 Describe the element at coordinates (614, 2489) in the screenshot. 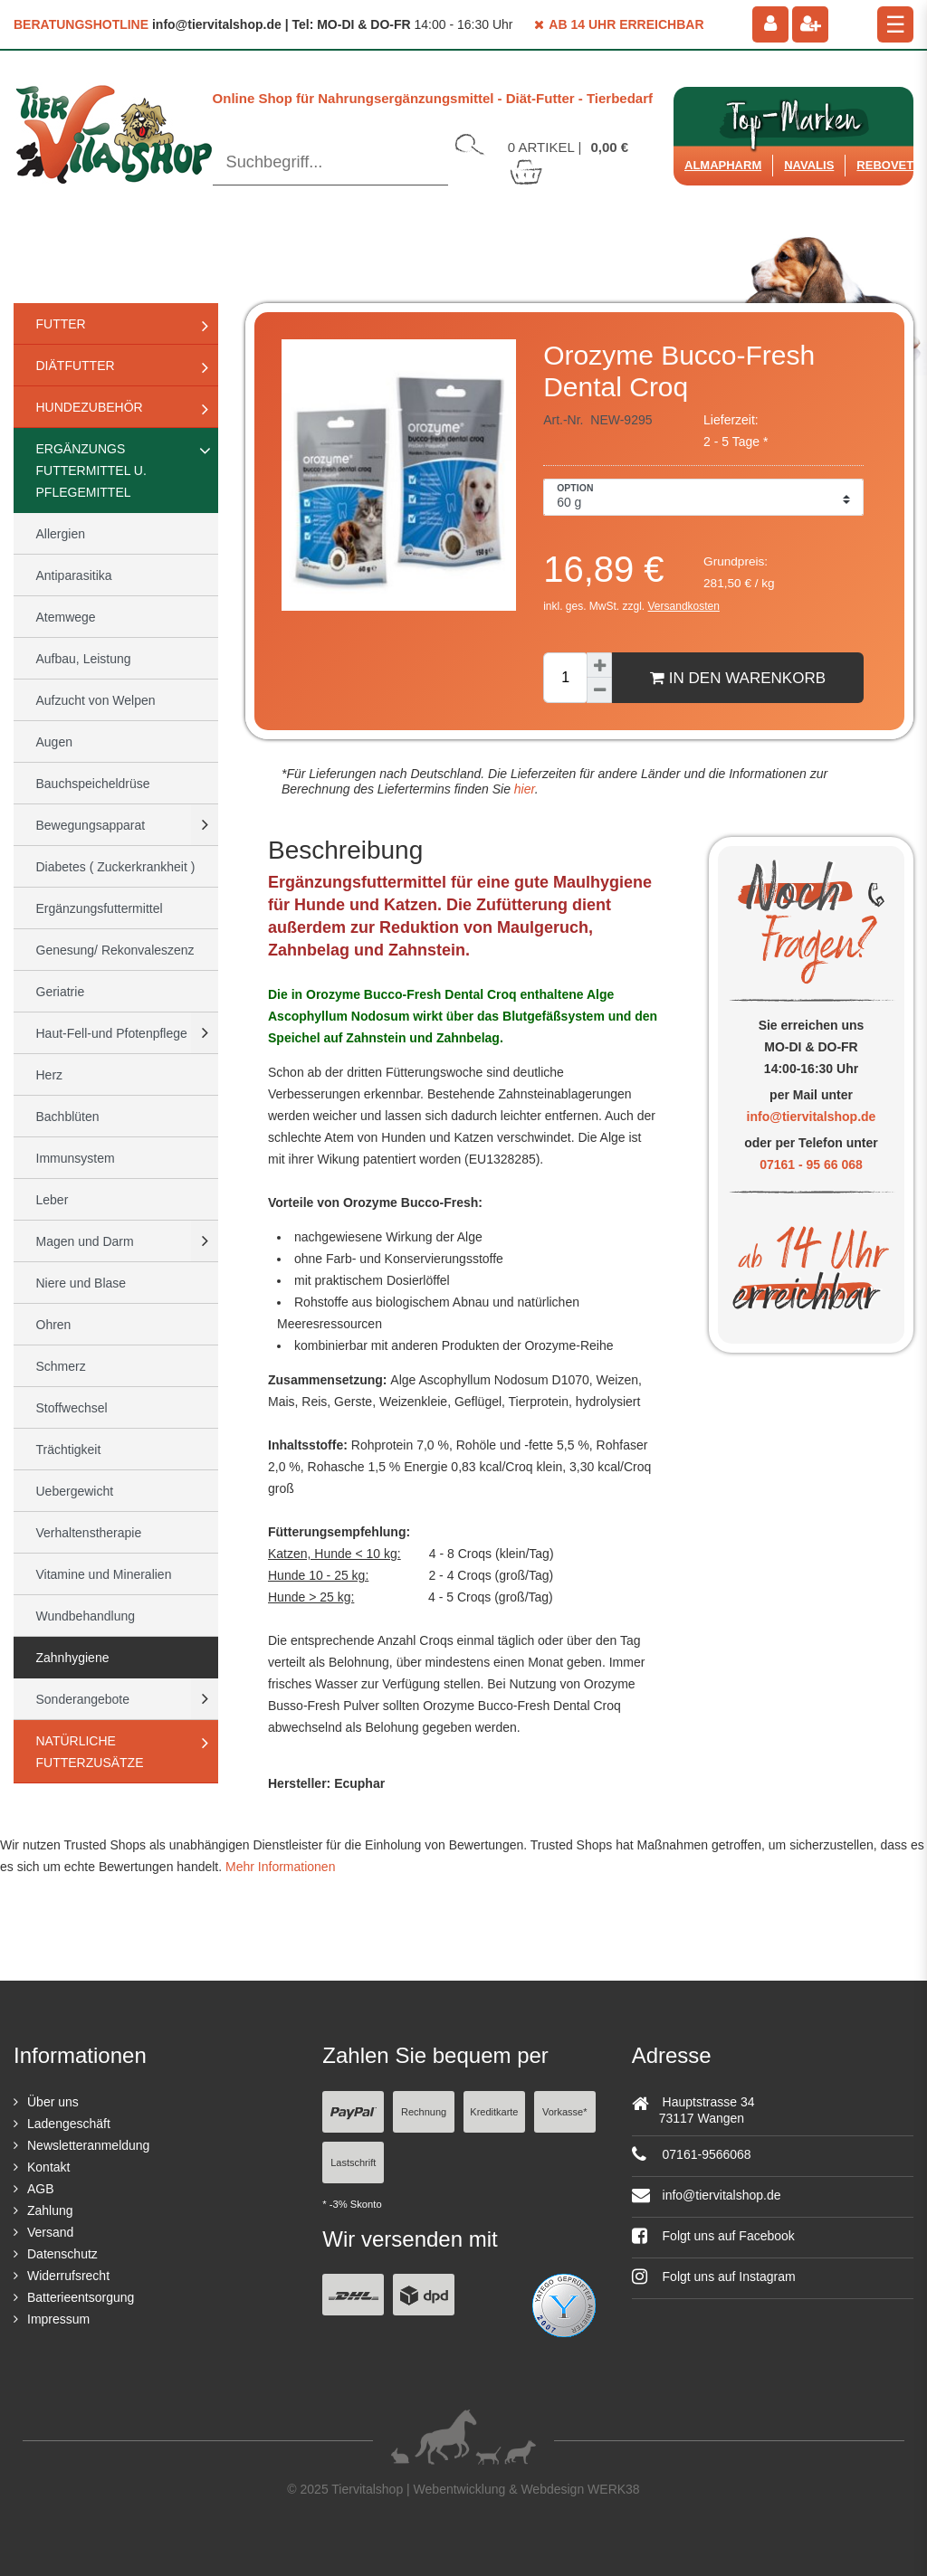

I see `WERK38` at that location.